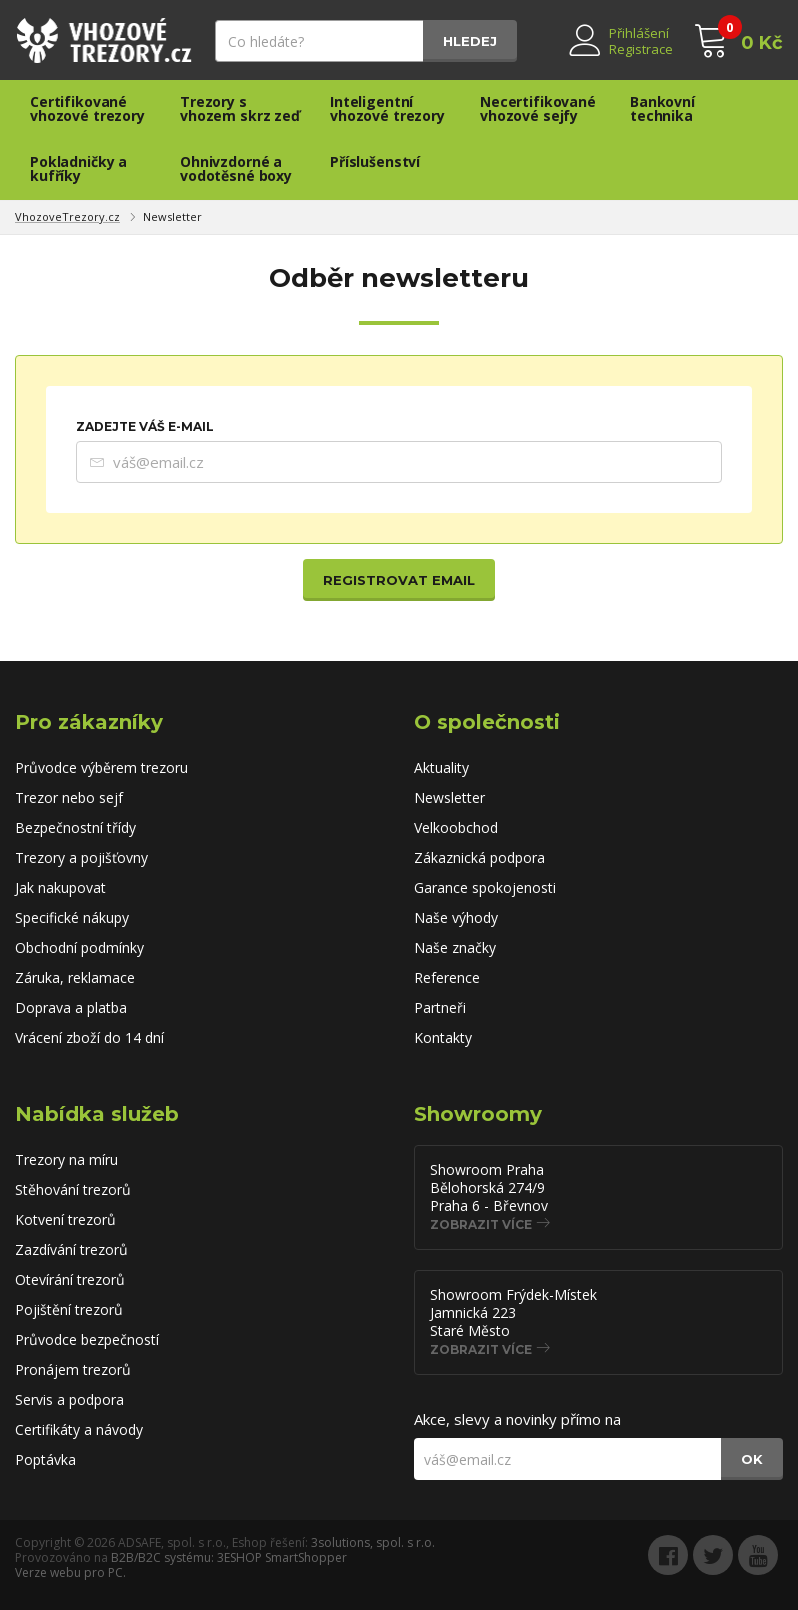 Image resolution: width=798 pixels, height=1610 pixels. I want to click on Naše značky, so click(455, 947).